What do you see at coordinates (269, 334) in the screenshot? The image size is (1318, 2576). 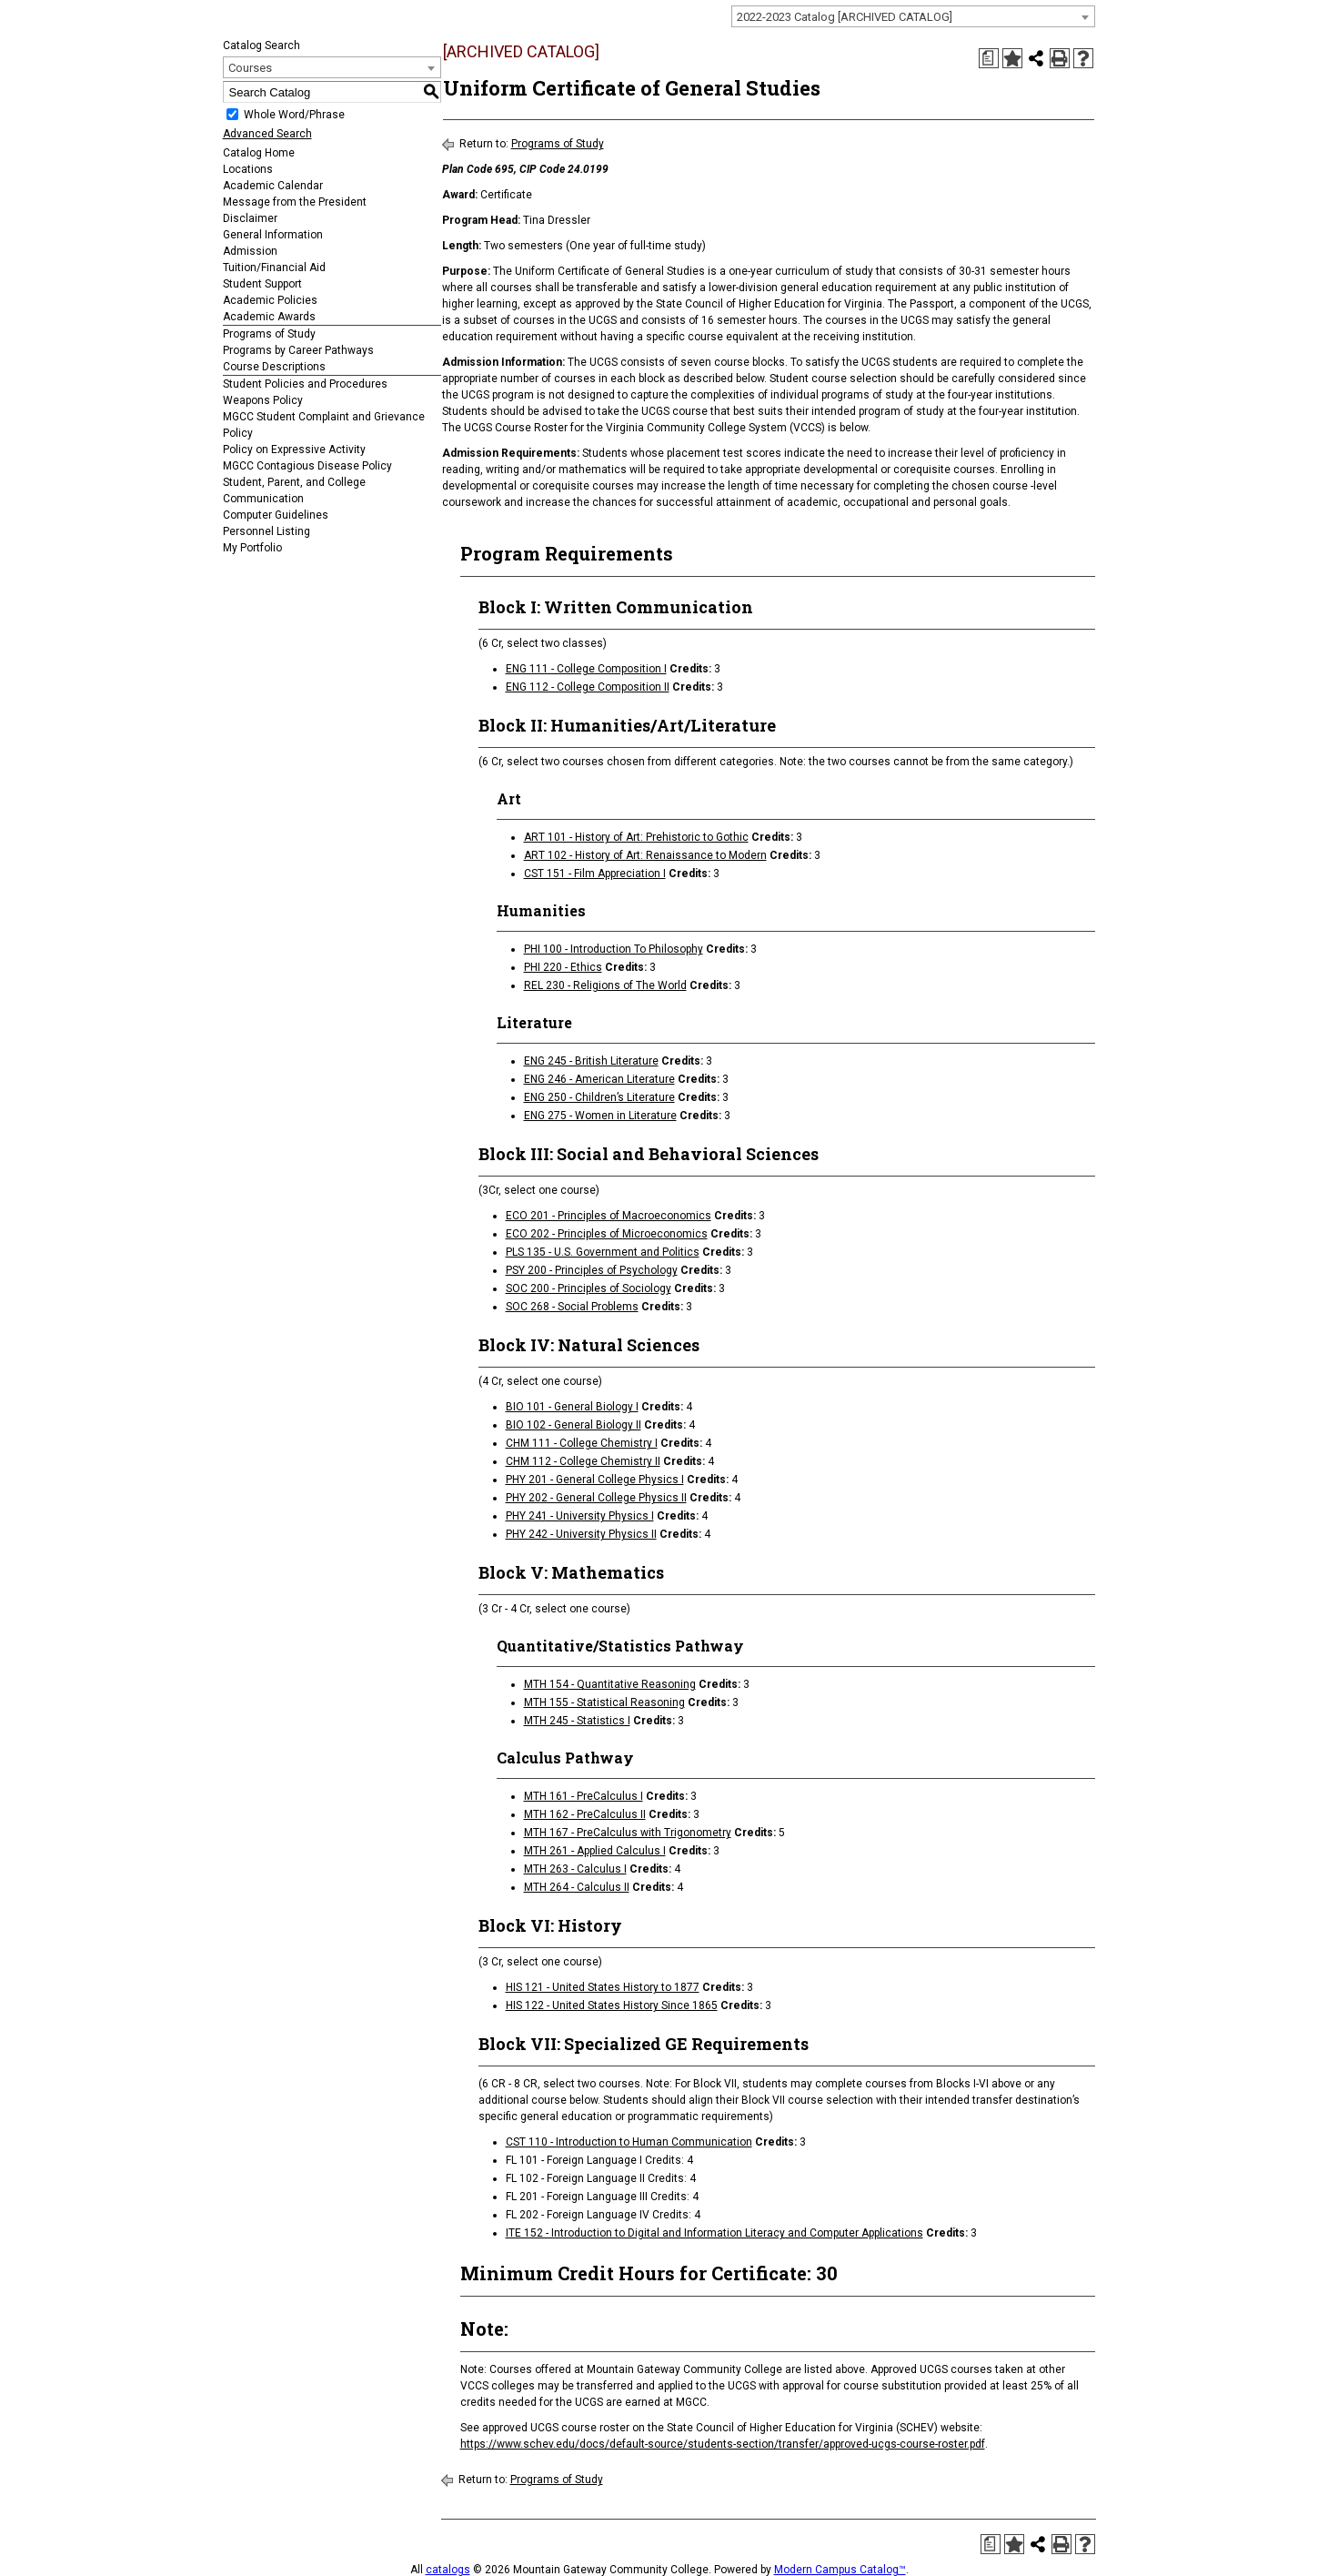 I see `Programs of Study` at bounding box center [269, 334].